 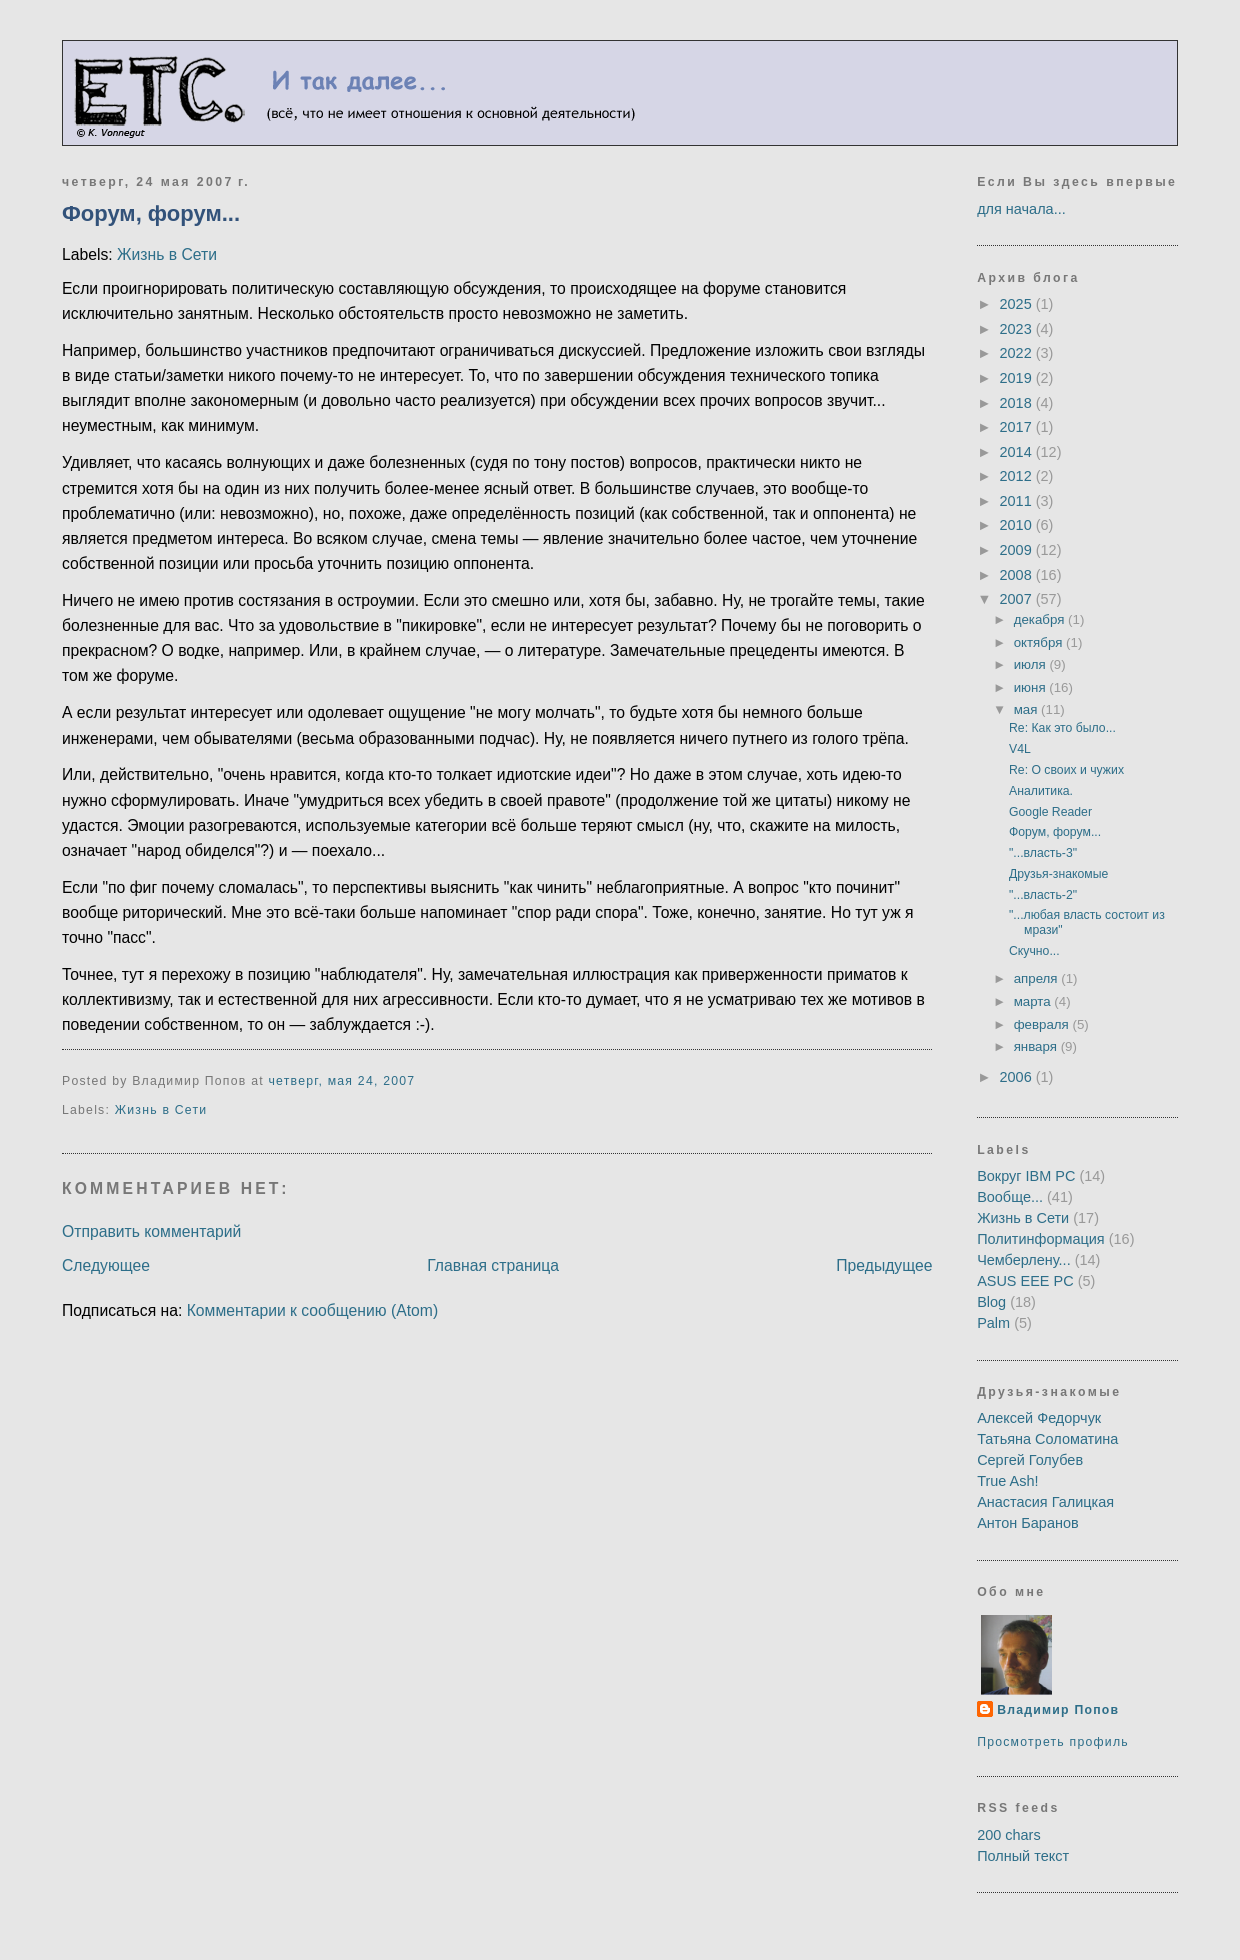 What do you see at coordinates (991, 1302) in the screenshot?
I see `Blog` at bounding box center [991, 1302].